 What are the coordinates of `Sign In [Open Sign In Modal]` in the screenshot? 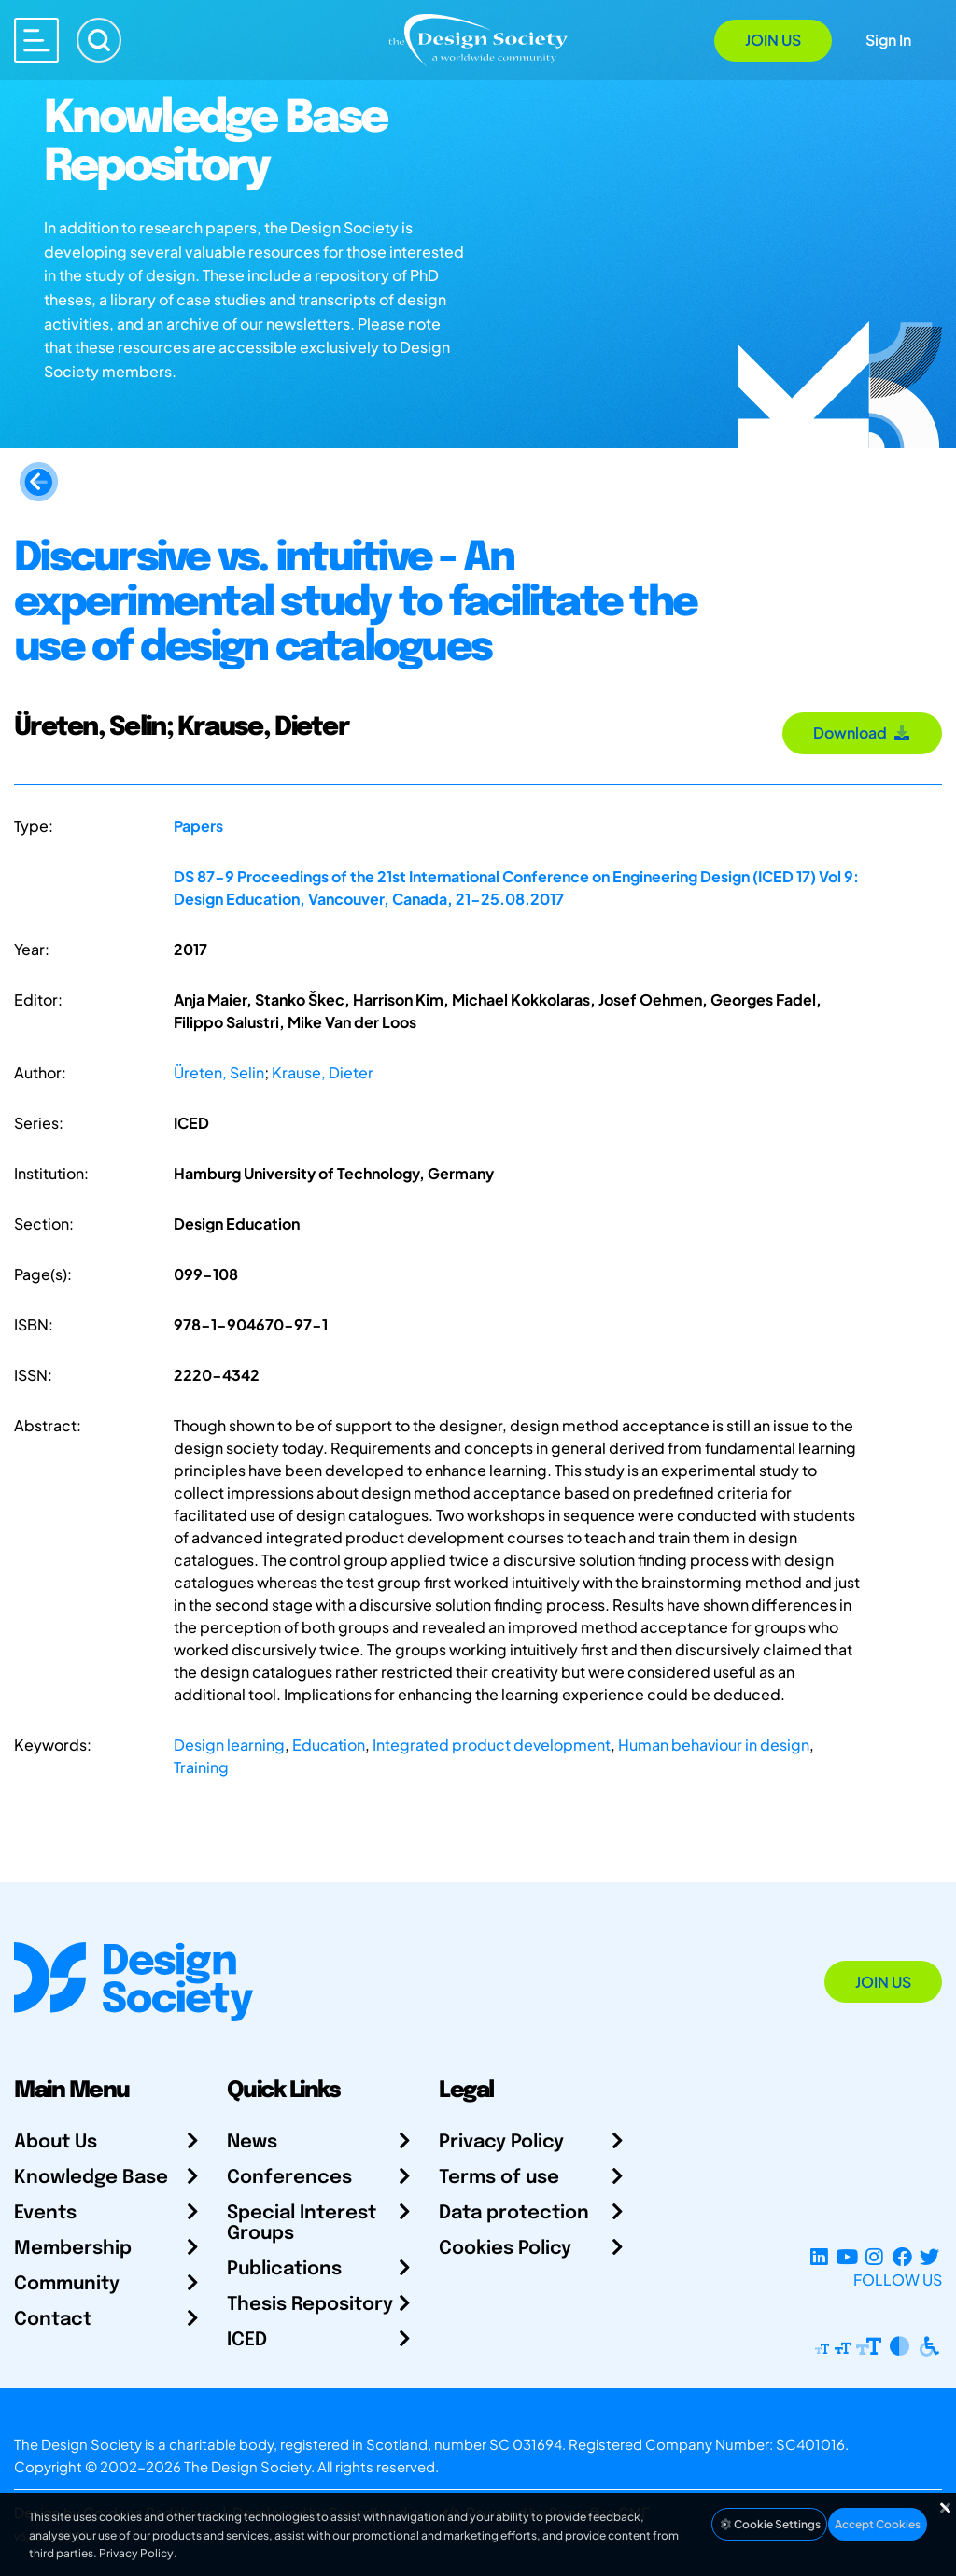 It's located at (888, 39).